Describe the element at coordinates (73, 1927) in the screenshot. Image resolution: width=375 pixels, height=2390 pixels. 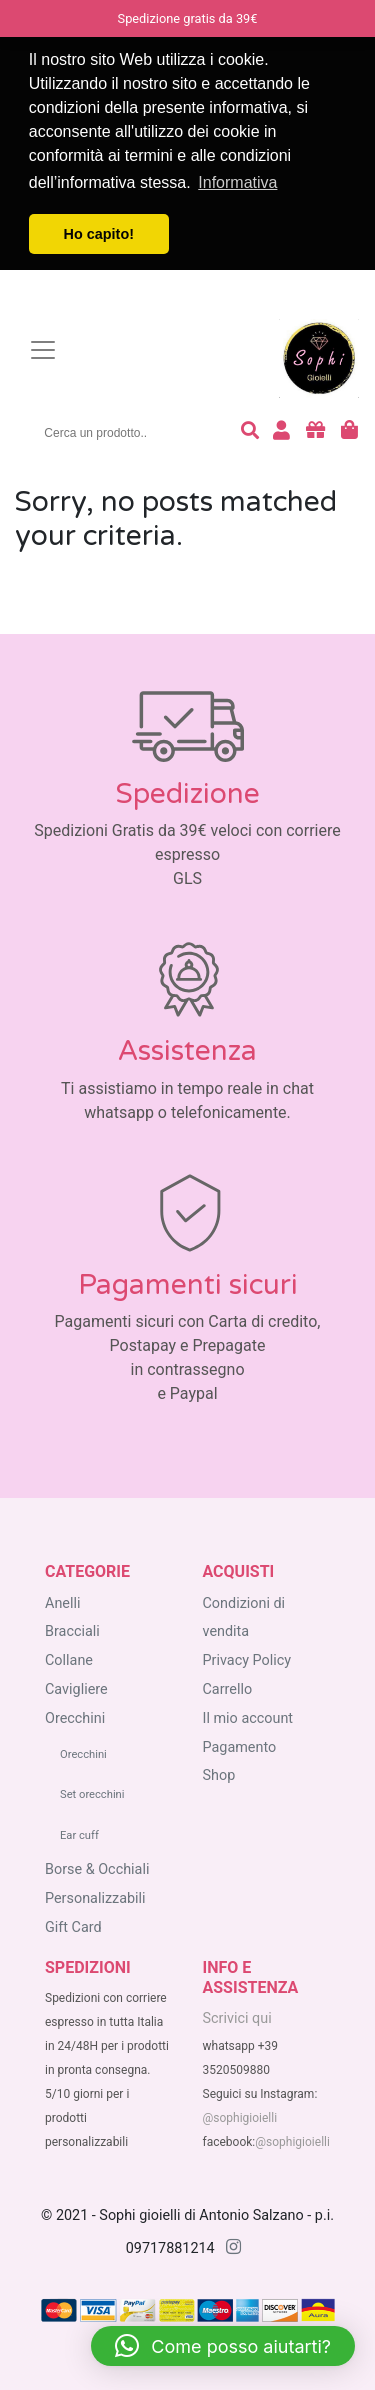
I see `Gift Card` at that location.